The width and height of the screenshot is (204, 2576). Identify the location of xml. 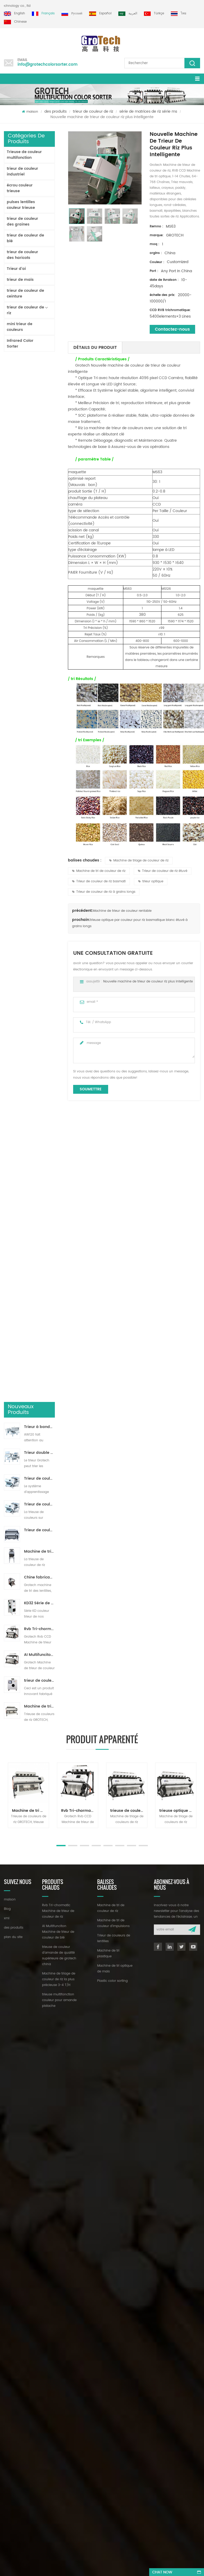
(6, 1300).